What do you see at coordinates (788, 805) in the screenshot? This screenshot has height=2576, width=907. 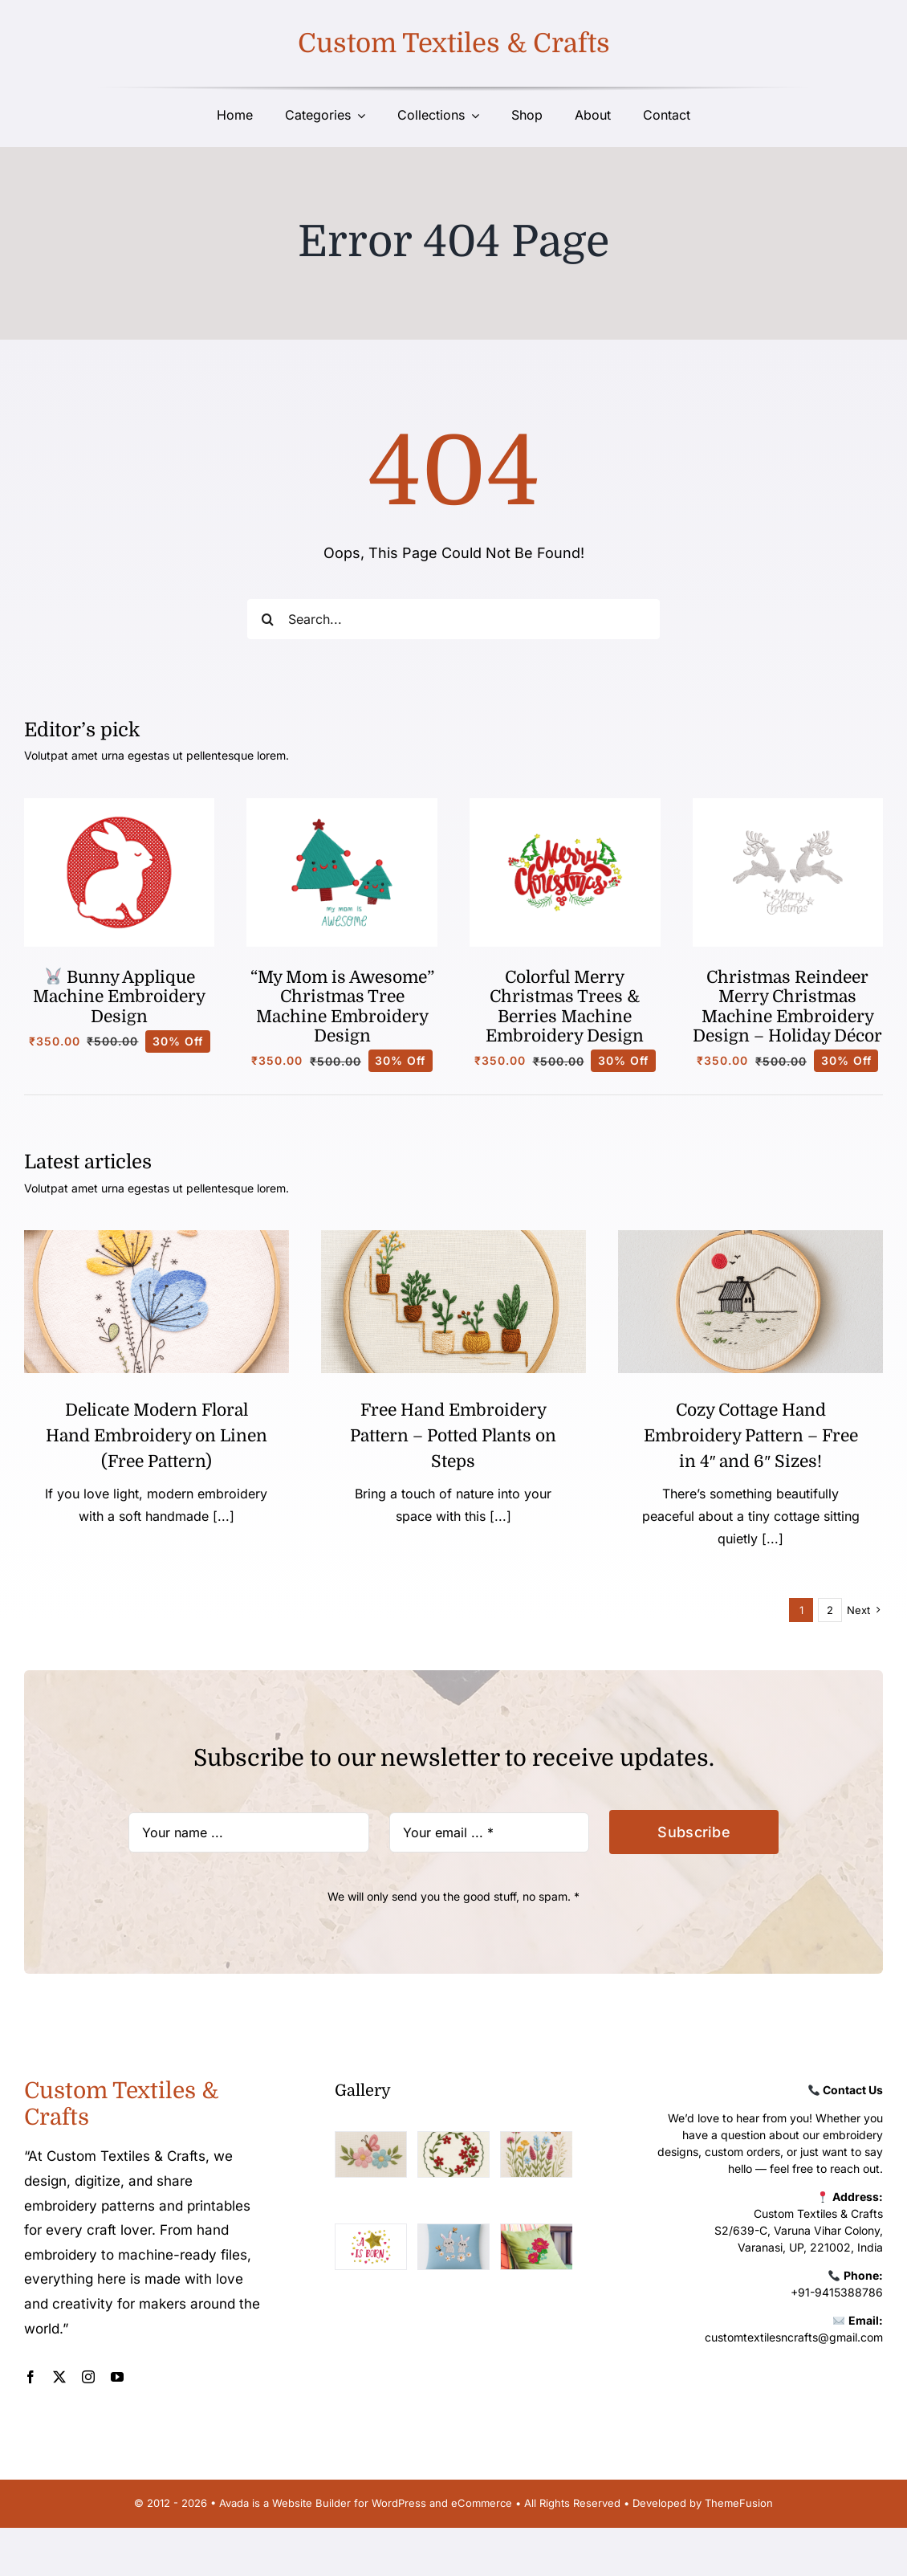 I see `[Christmasobjectd5]` at bounding box center [788, 805].